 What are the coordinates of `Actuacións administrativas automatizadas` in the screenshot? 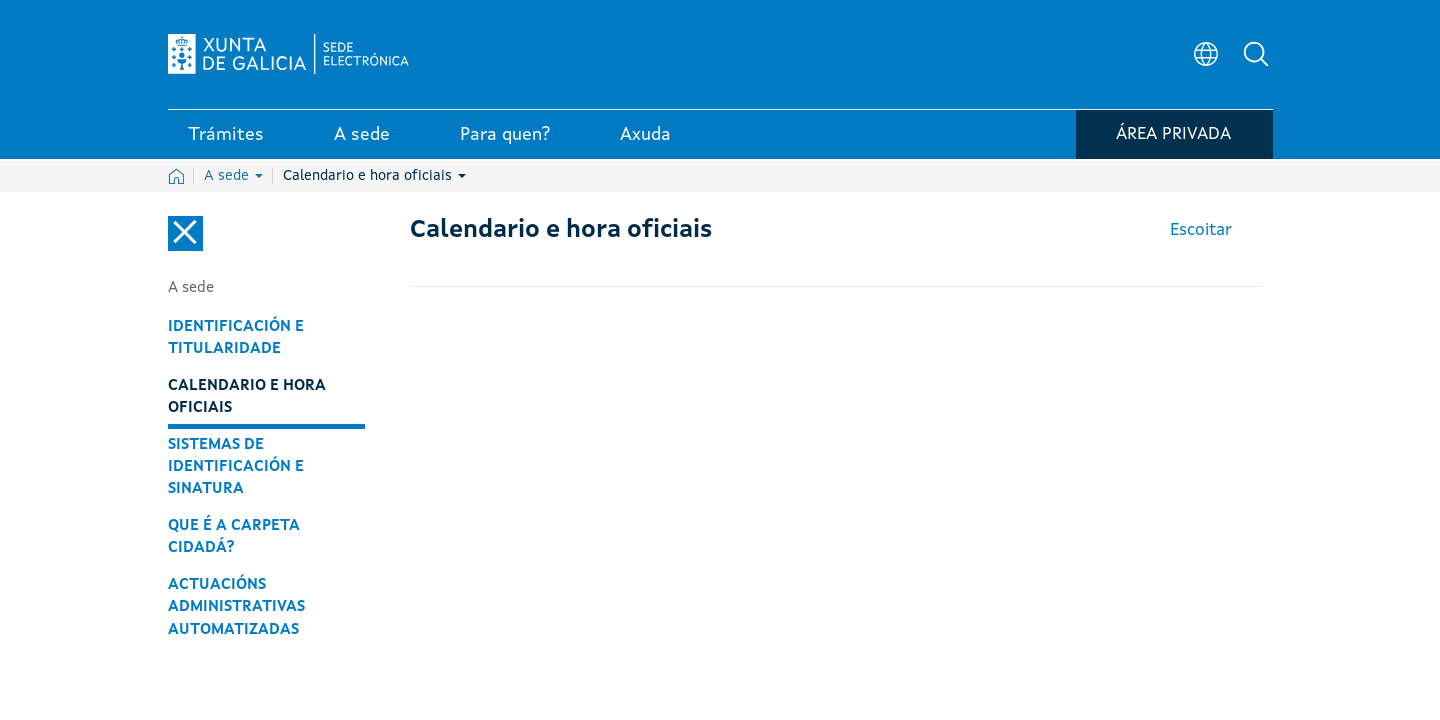 It's located at (236, 607).